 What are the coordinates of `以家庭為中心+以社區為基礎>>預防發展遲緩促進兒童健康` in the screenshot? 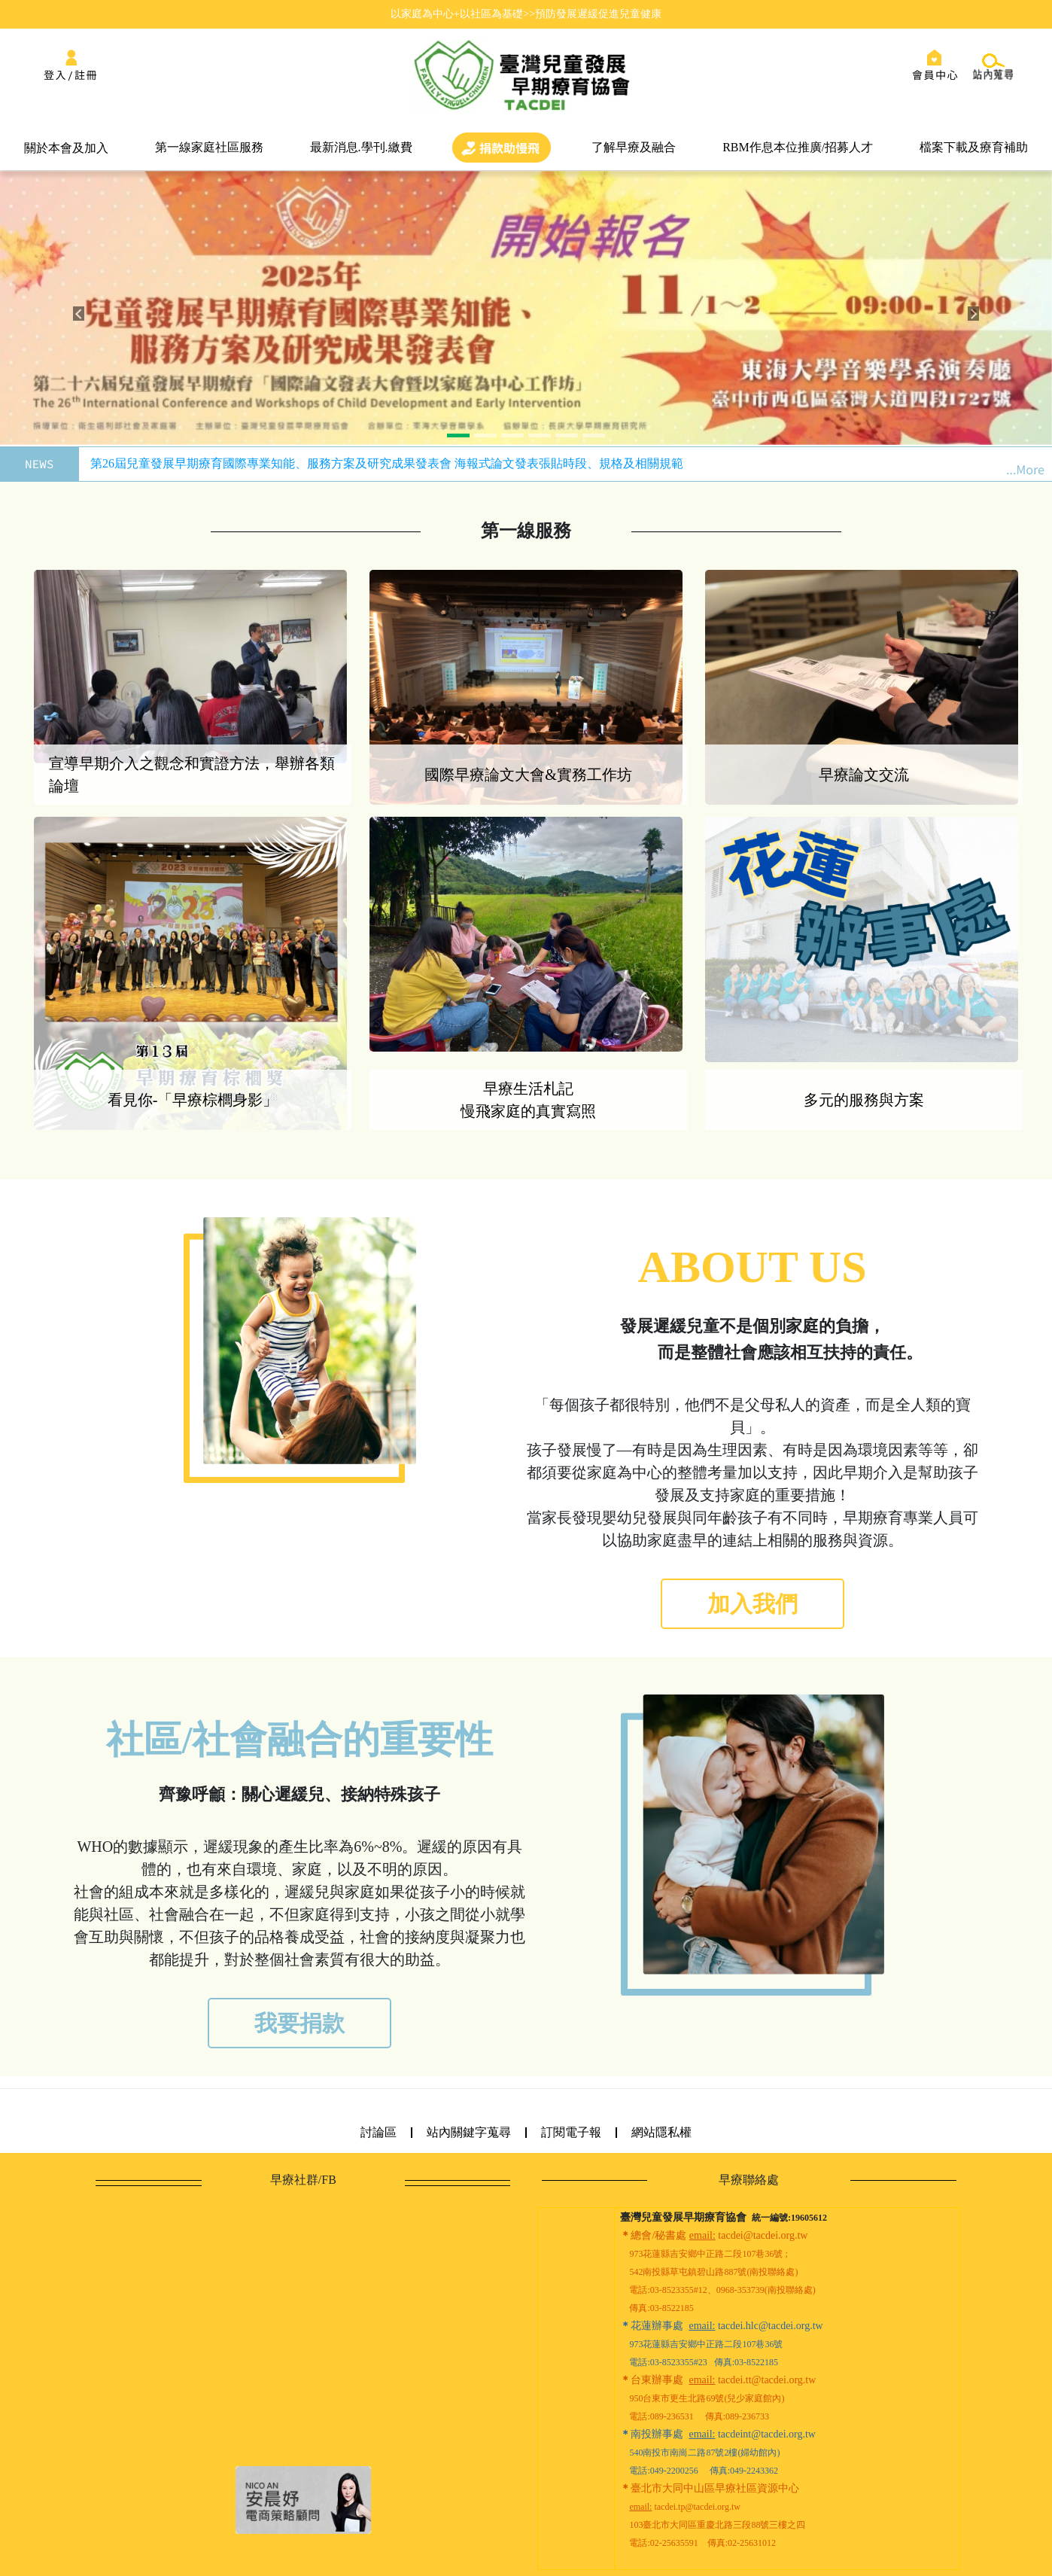 It's located at (526, 14).